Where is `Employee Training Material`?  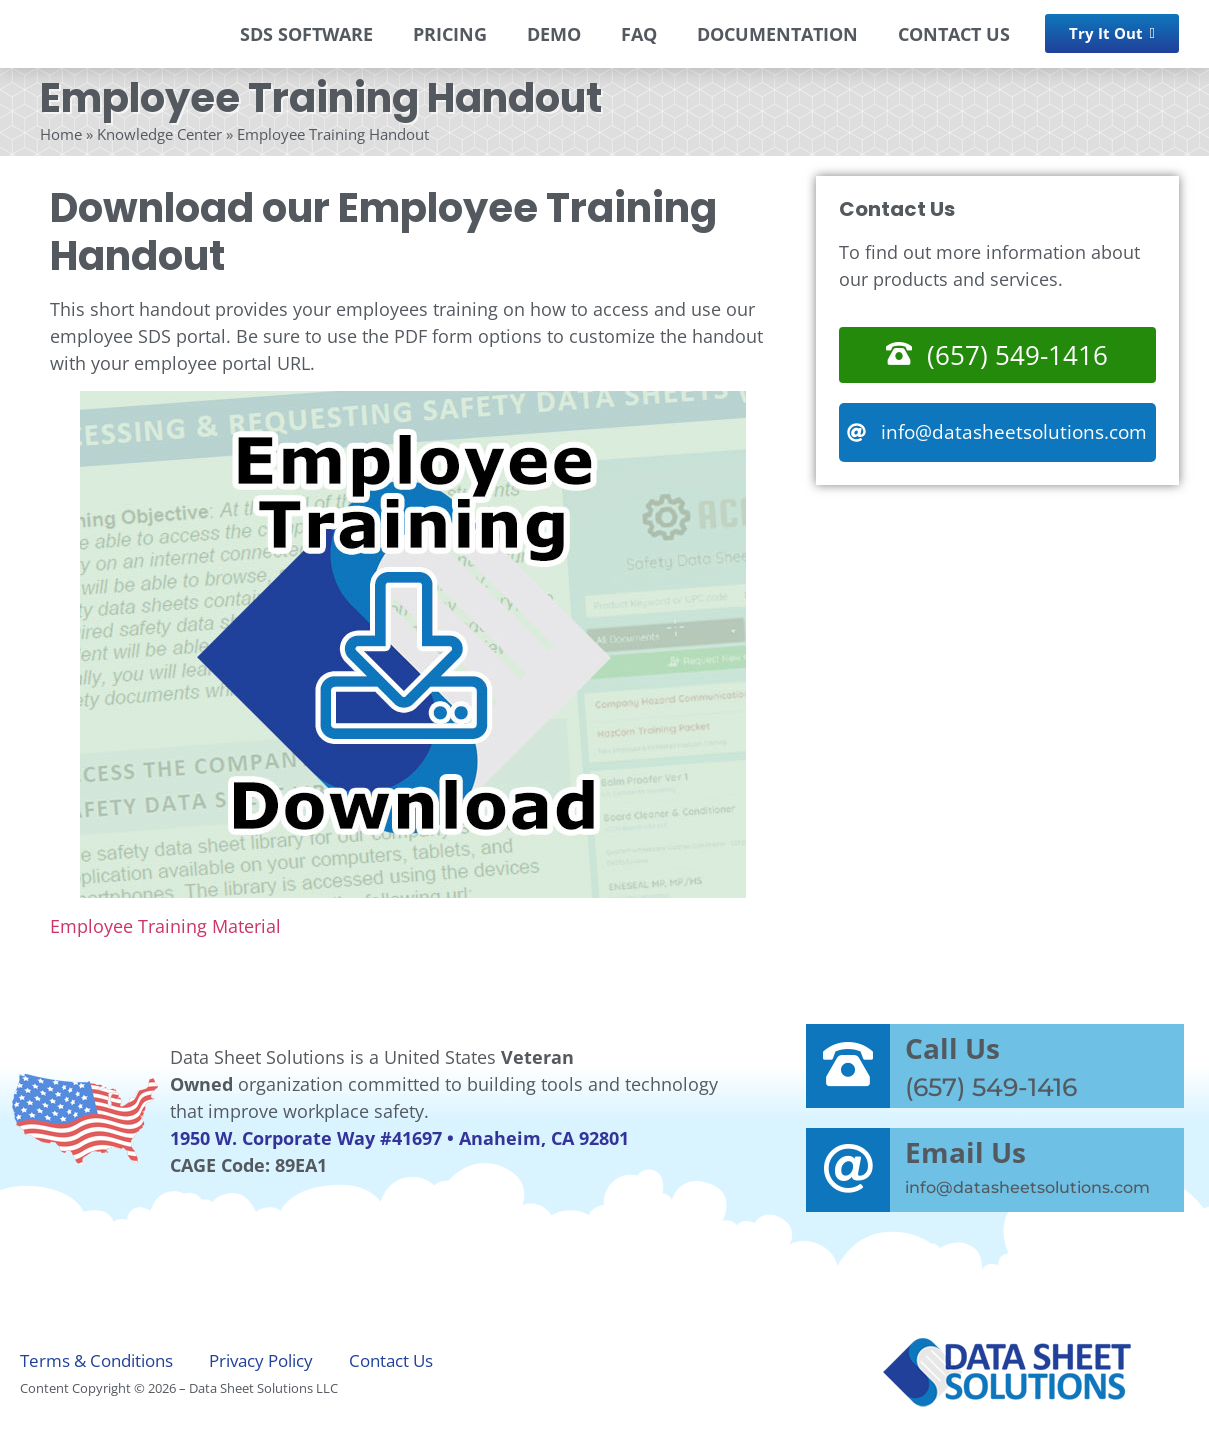
Employee Training Material is located at coordinates (165, 926).